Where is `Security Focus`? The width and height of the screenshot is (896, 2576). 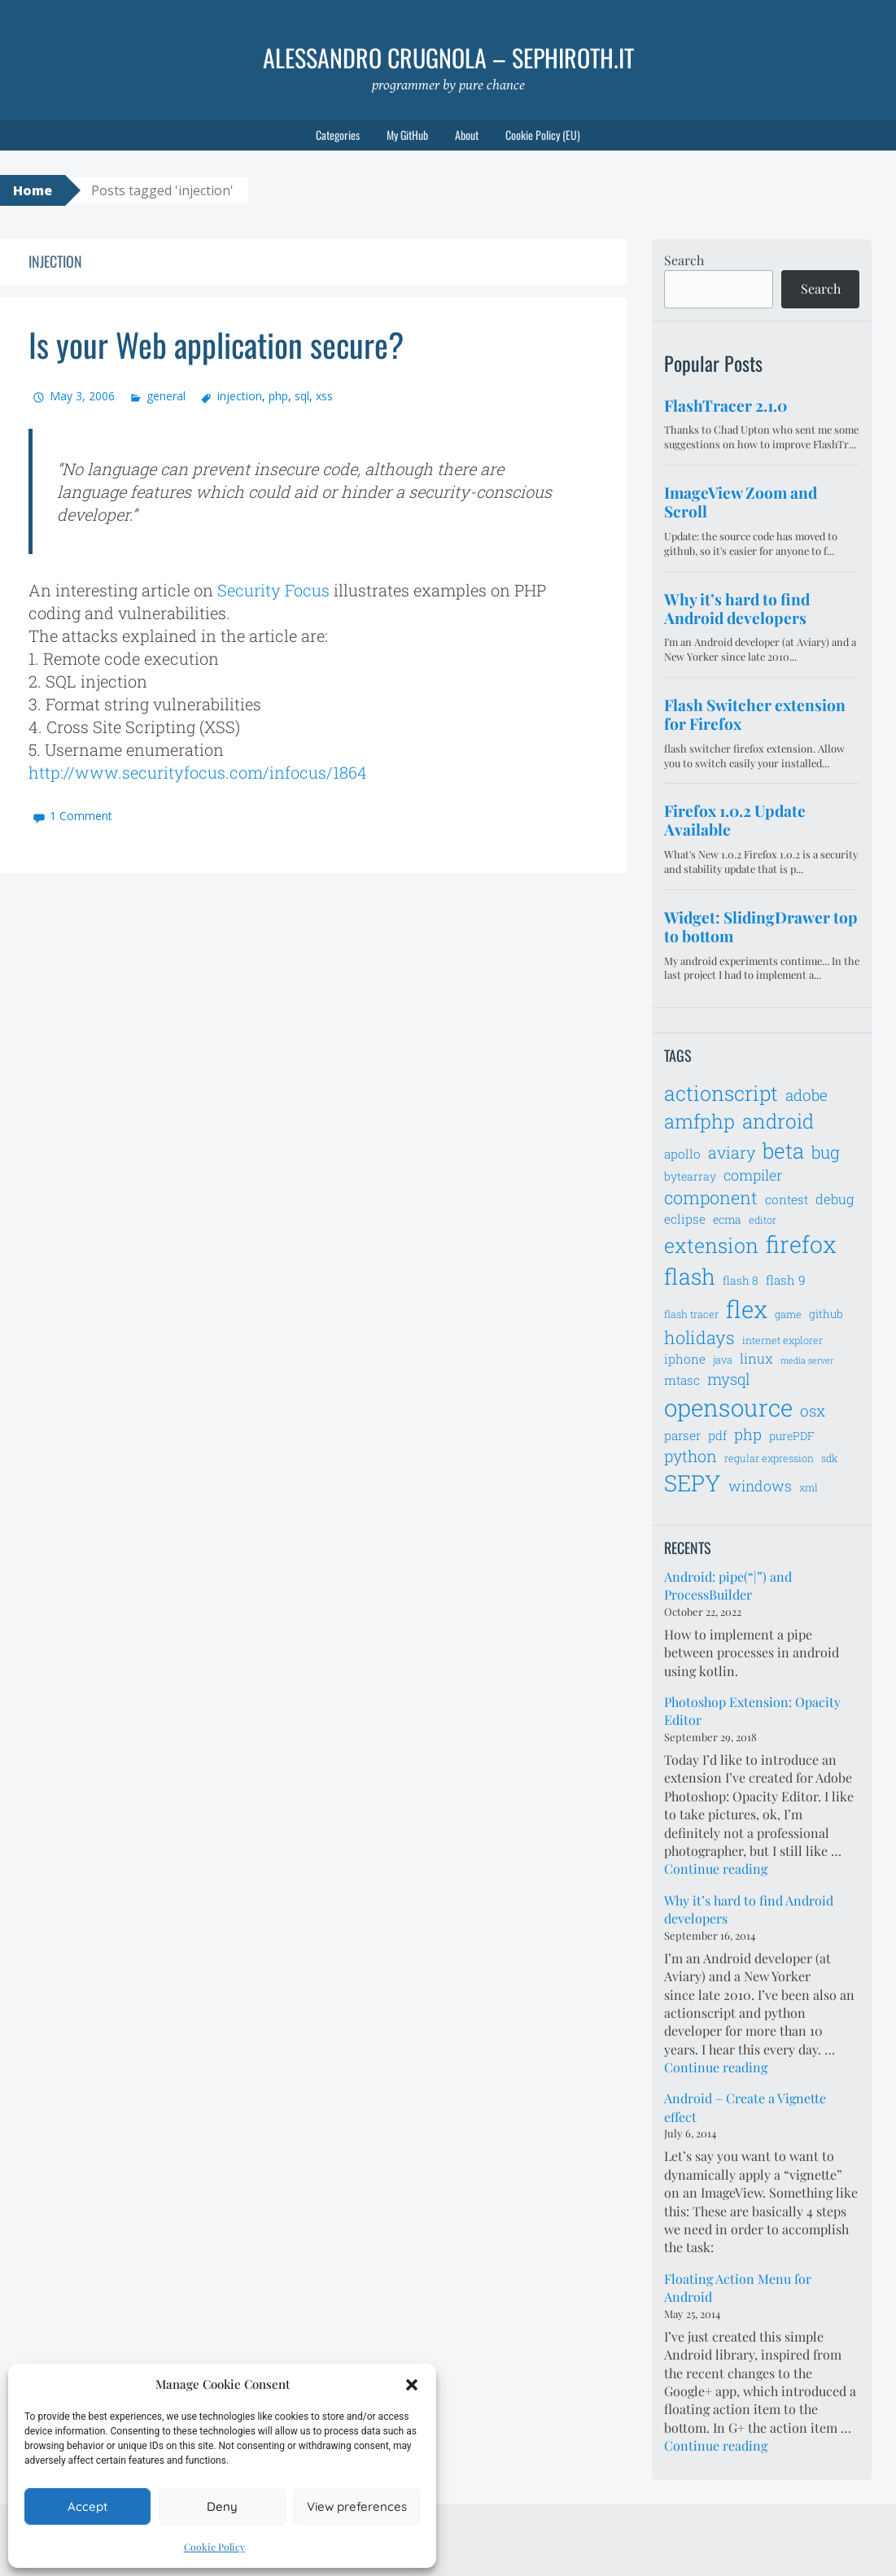
Security Focus is located at coordinates (273, 589).